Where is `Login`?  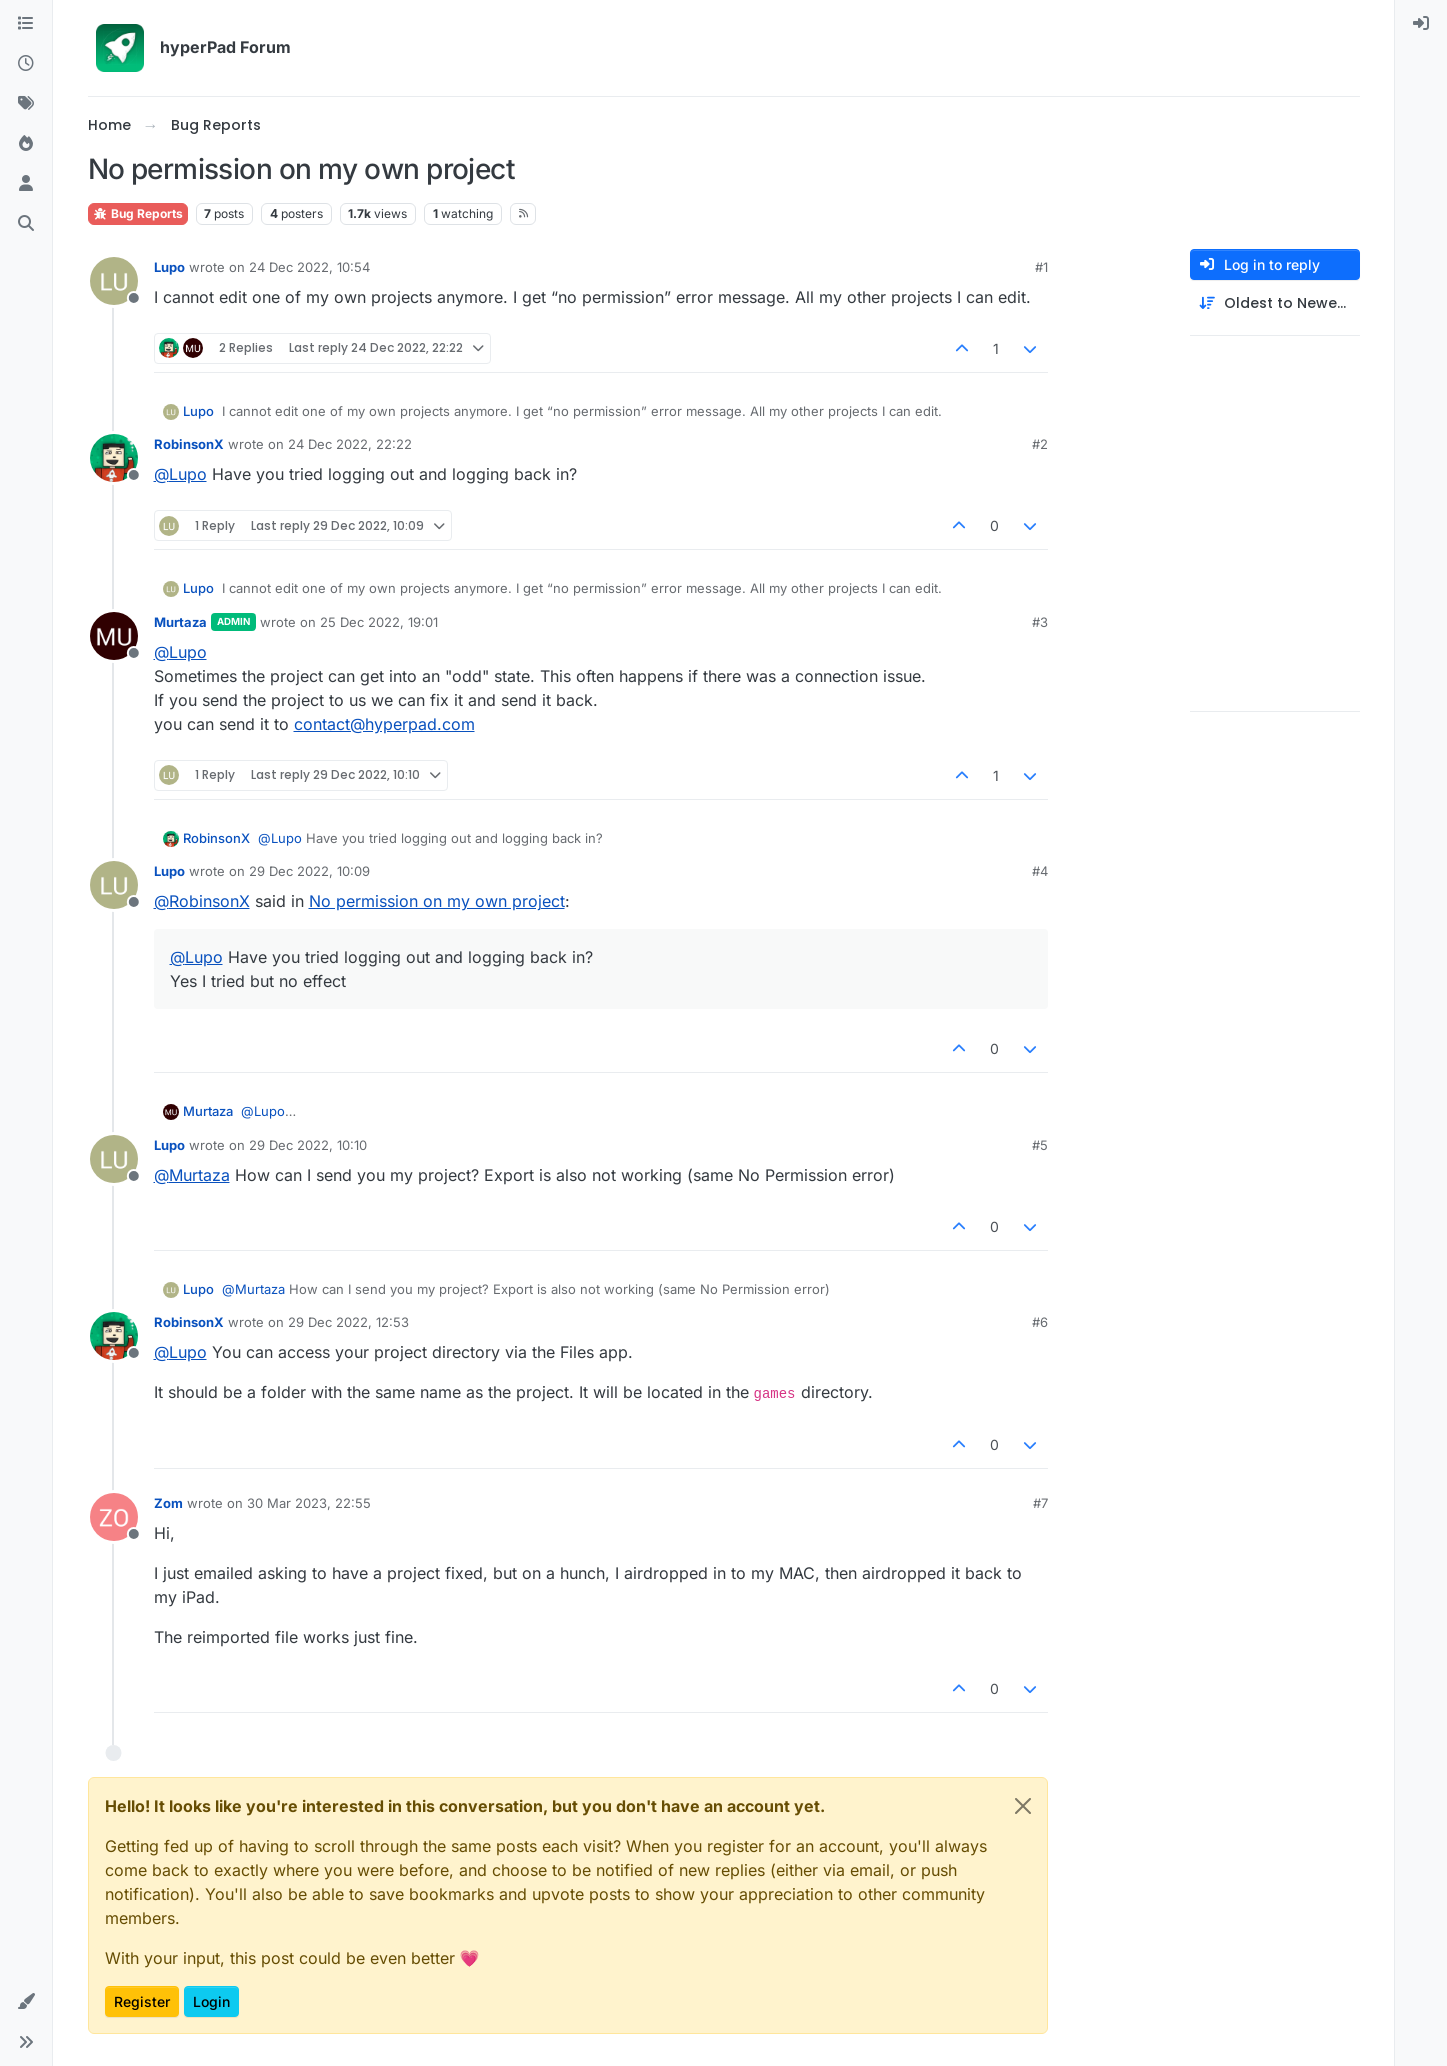 Login is located at coordinates (211, 2001).